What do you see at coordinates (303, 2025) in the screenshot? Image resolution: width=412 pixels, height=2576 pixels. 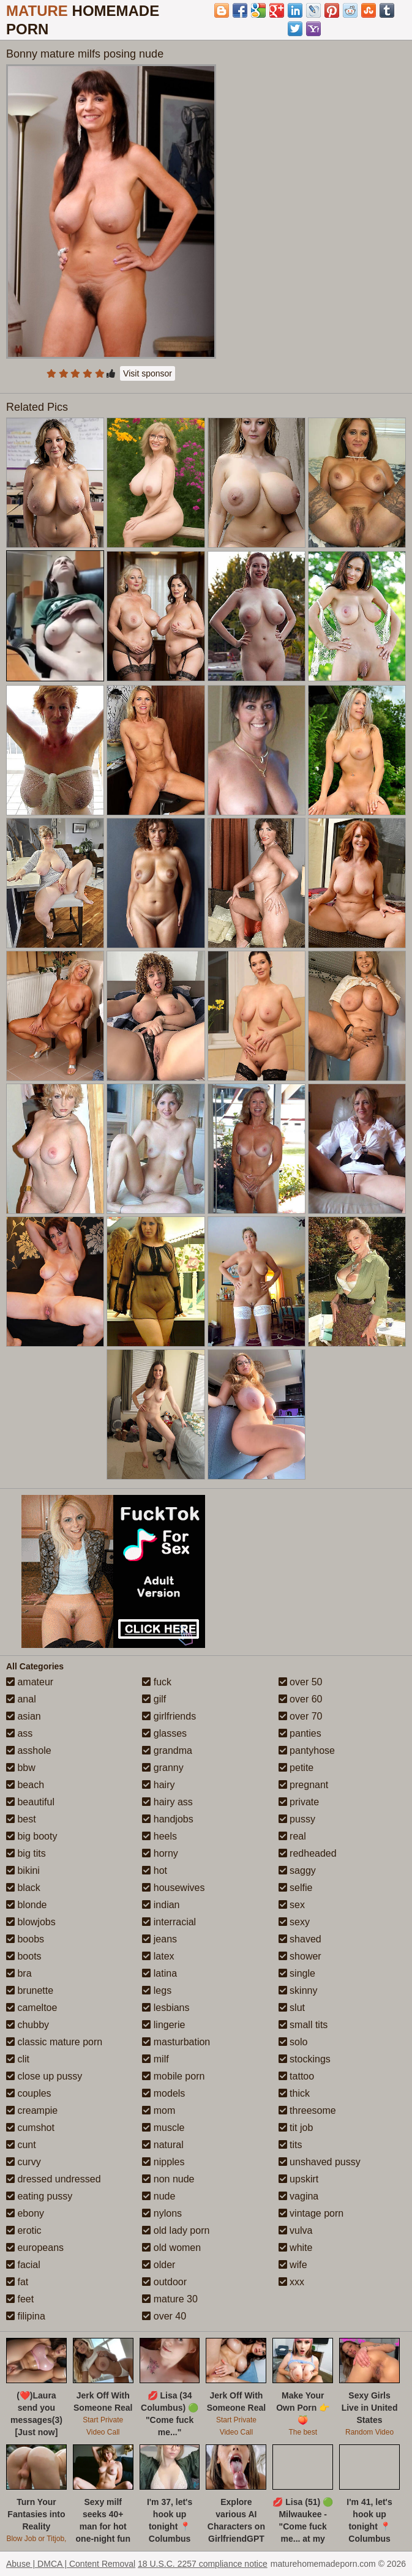 I see `small tits` at bounding box center [303, 2025].